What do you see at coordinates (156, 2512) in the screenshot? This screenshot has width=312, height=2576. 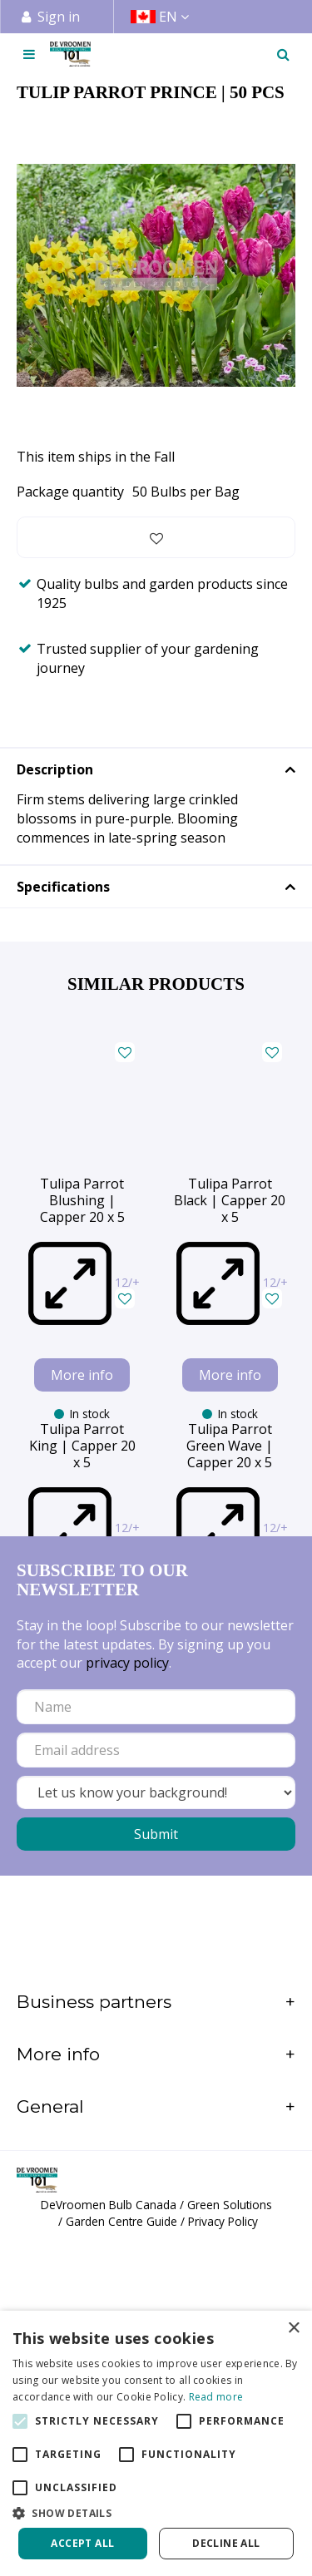 I see `[button]` at bounding box center [156, 2512].